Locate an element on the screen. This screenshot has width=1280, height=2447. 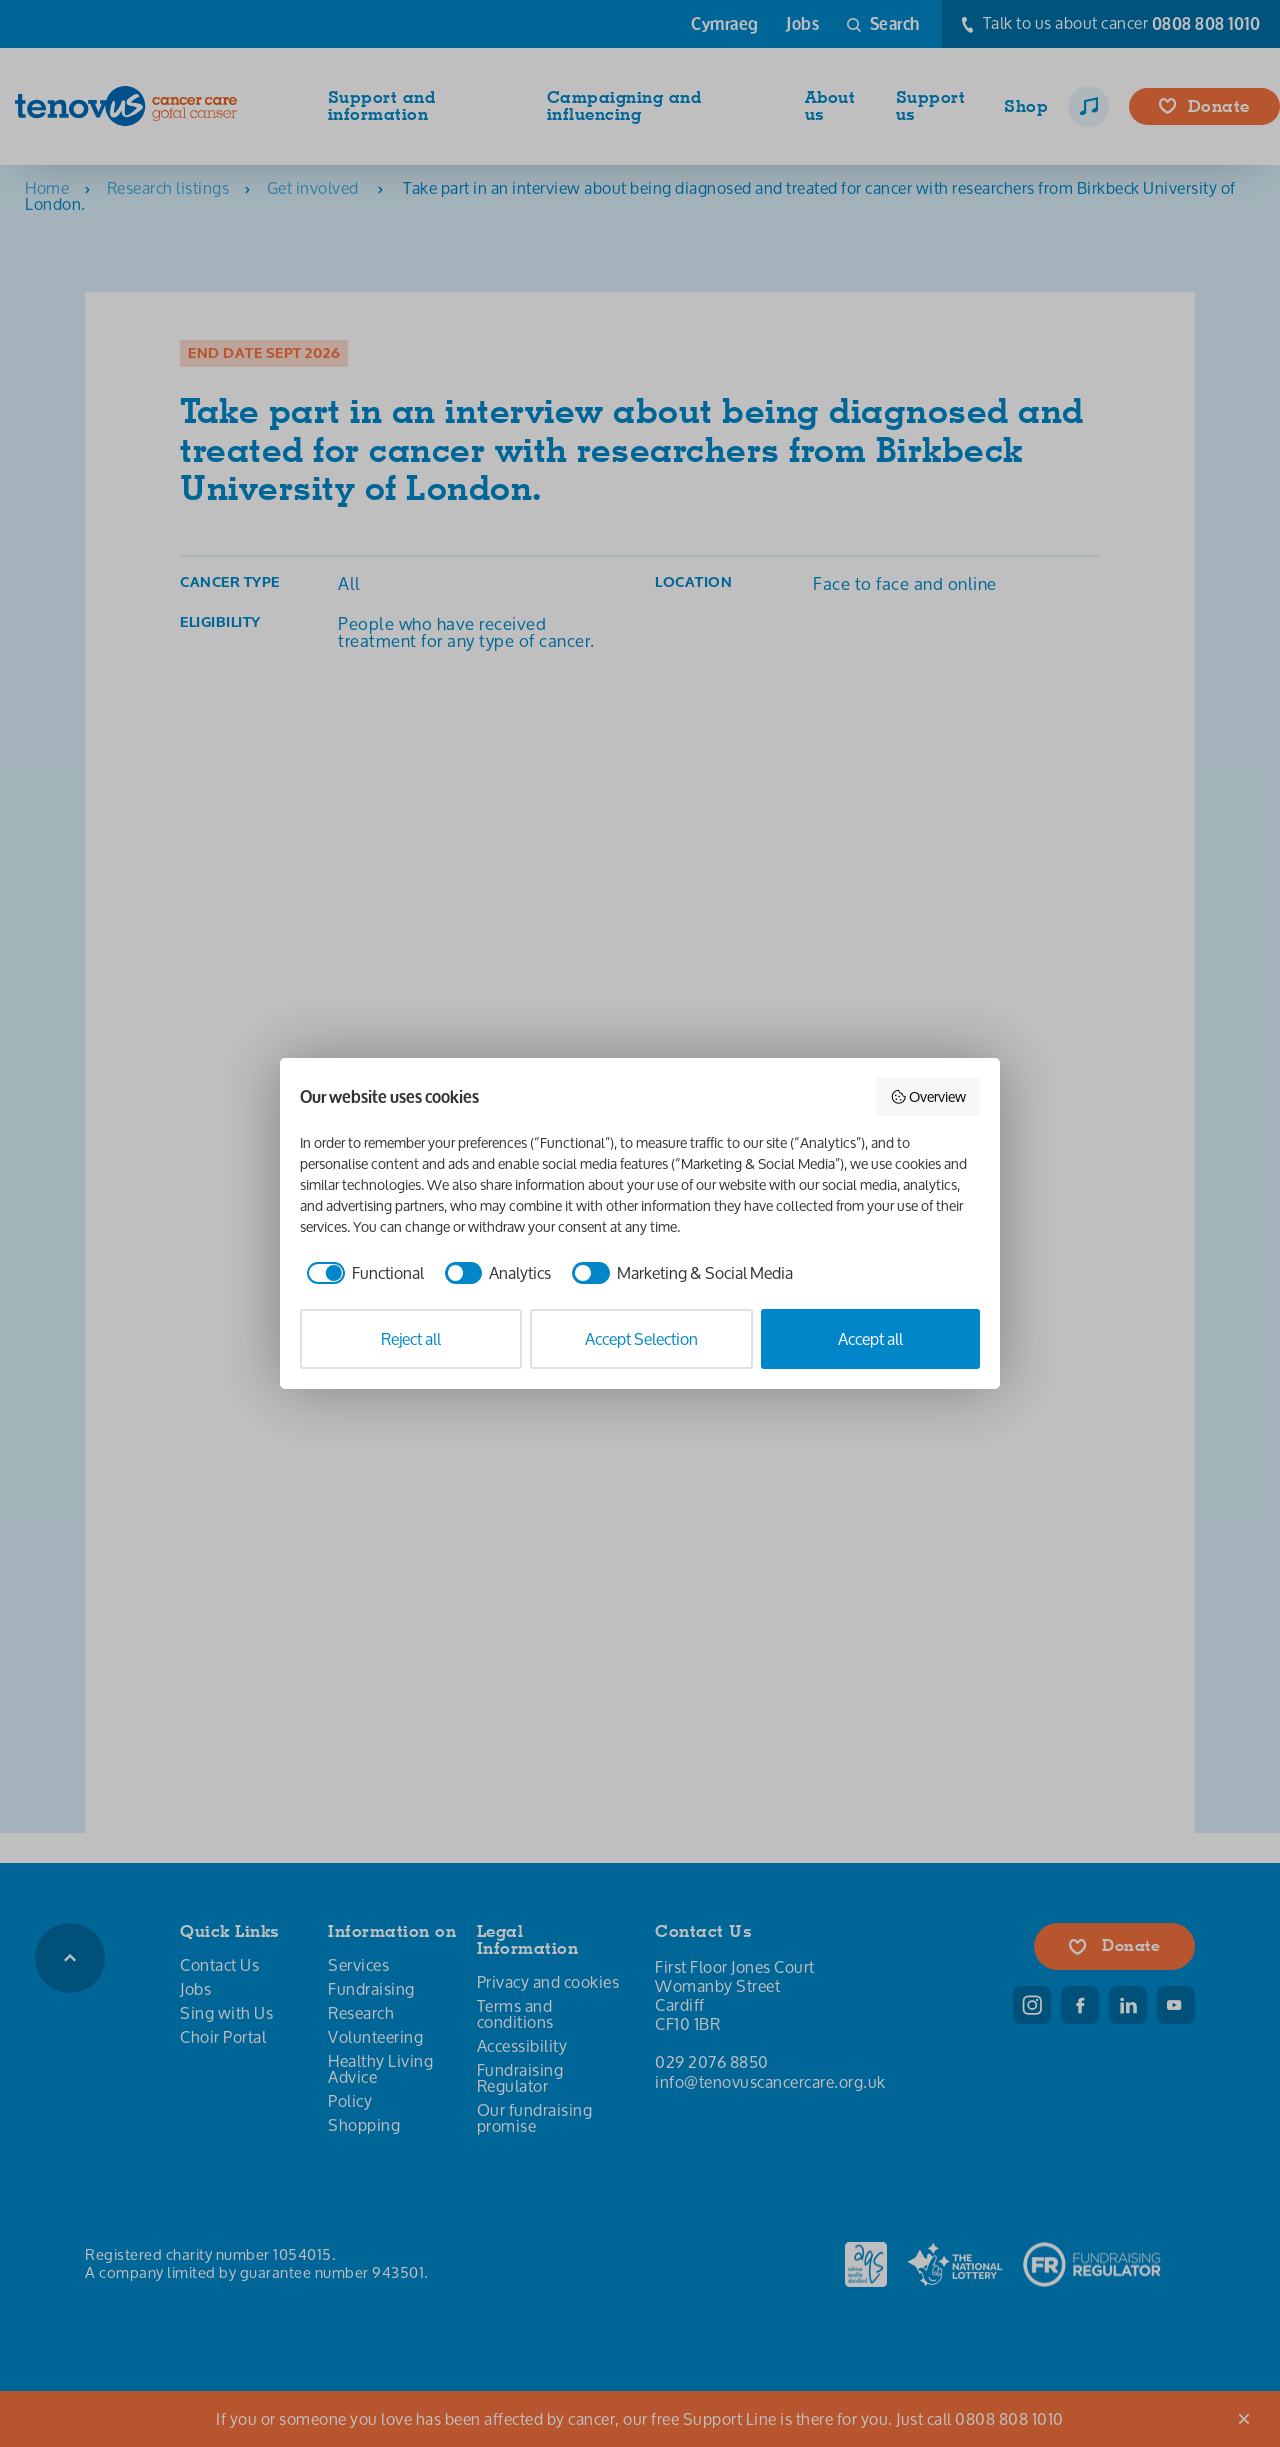
[checkbox] is located at coordinates (362, 1273).